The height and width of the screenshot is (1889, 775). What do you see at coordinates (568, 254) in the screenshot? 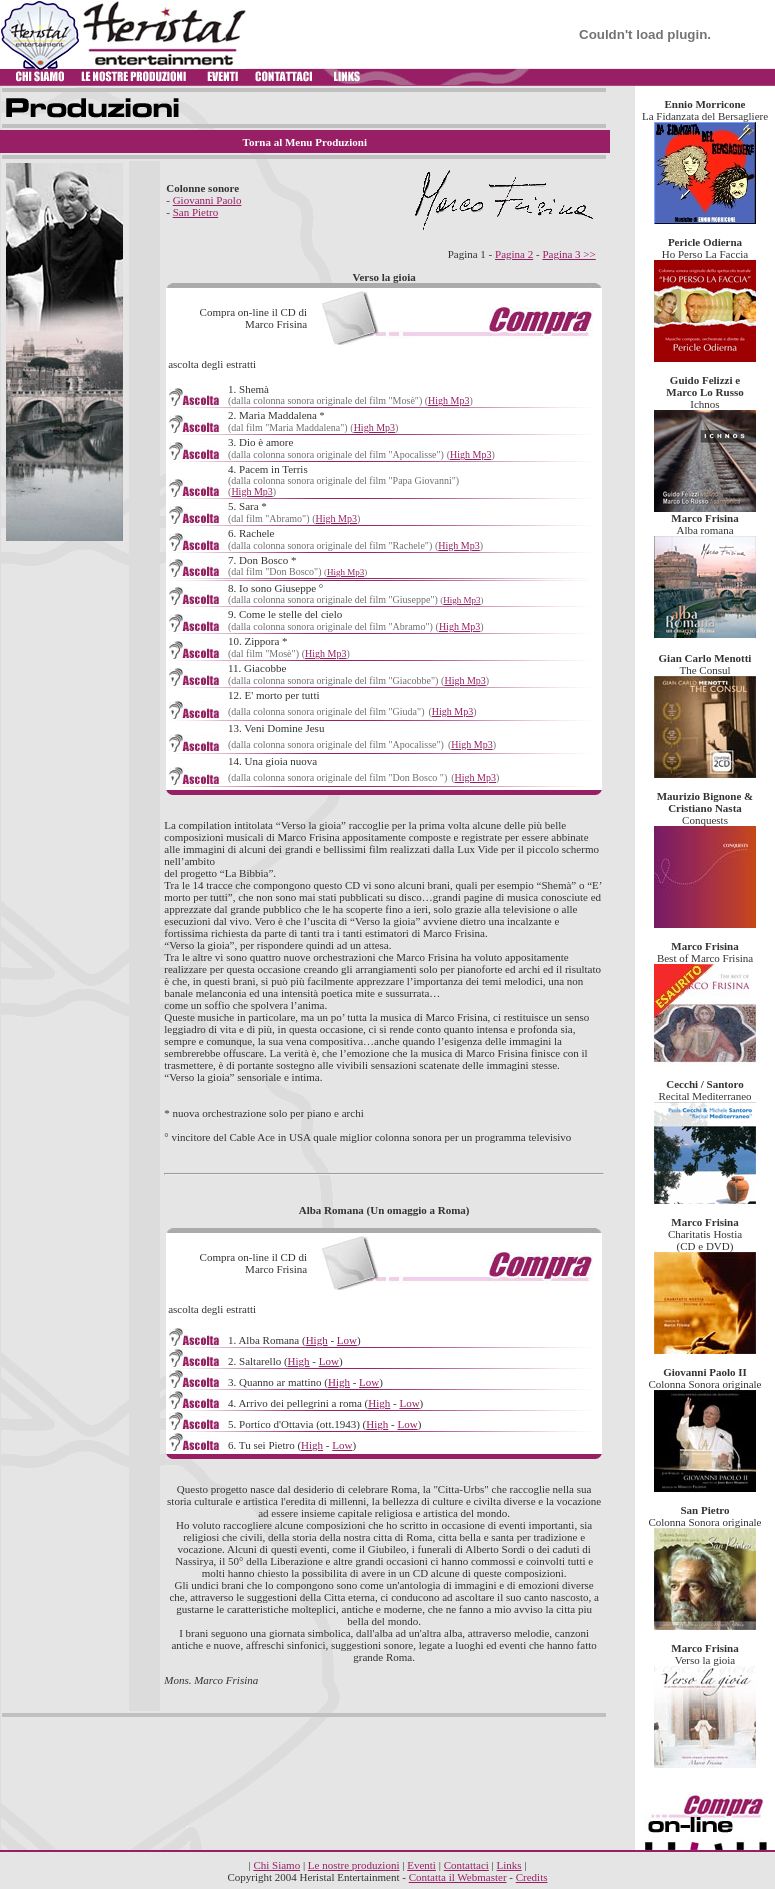
I see `Pagina 3 >>` at bounding box center [568, 254].